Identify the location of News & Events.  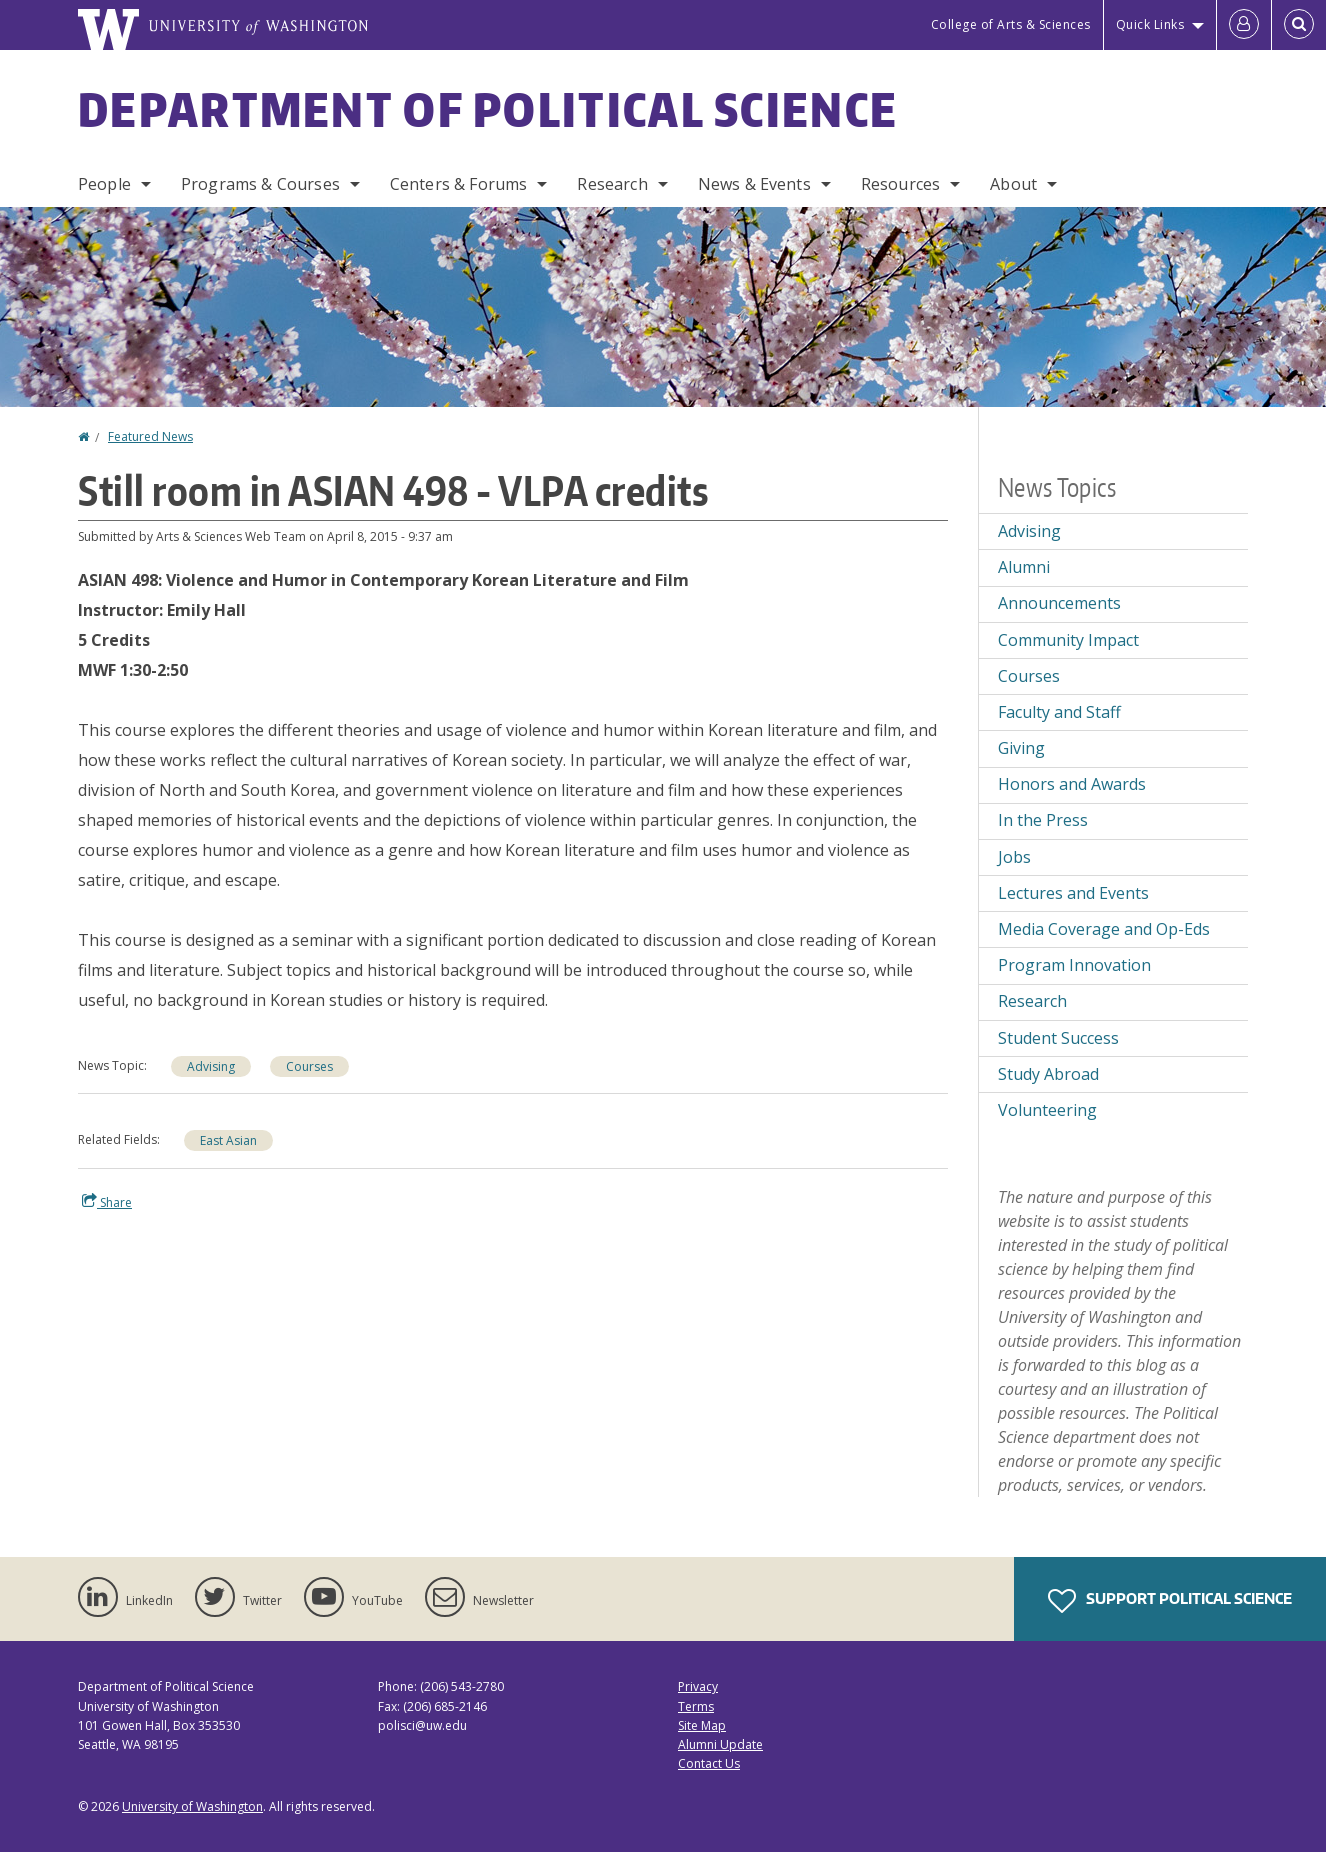
(754, 184).